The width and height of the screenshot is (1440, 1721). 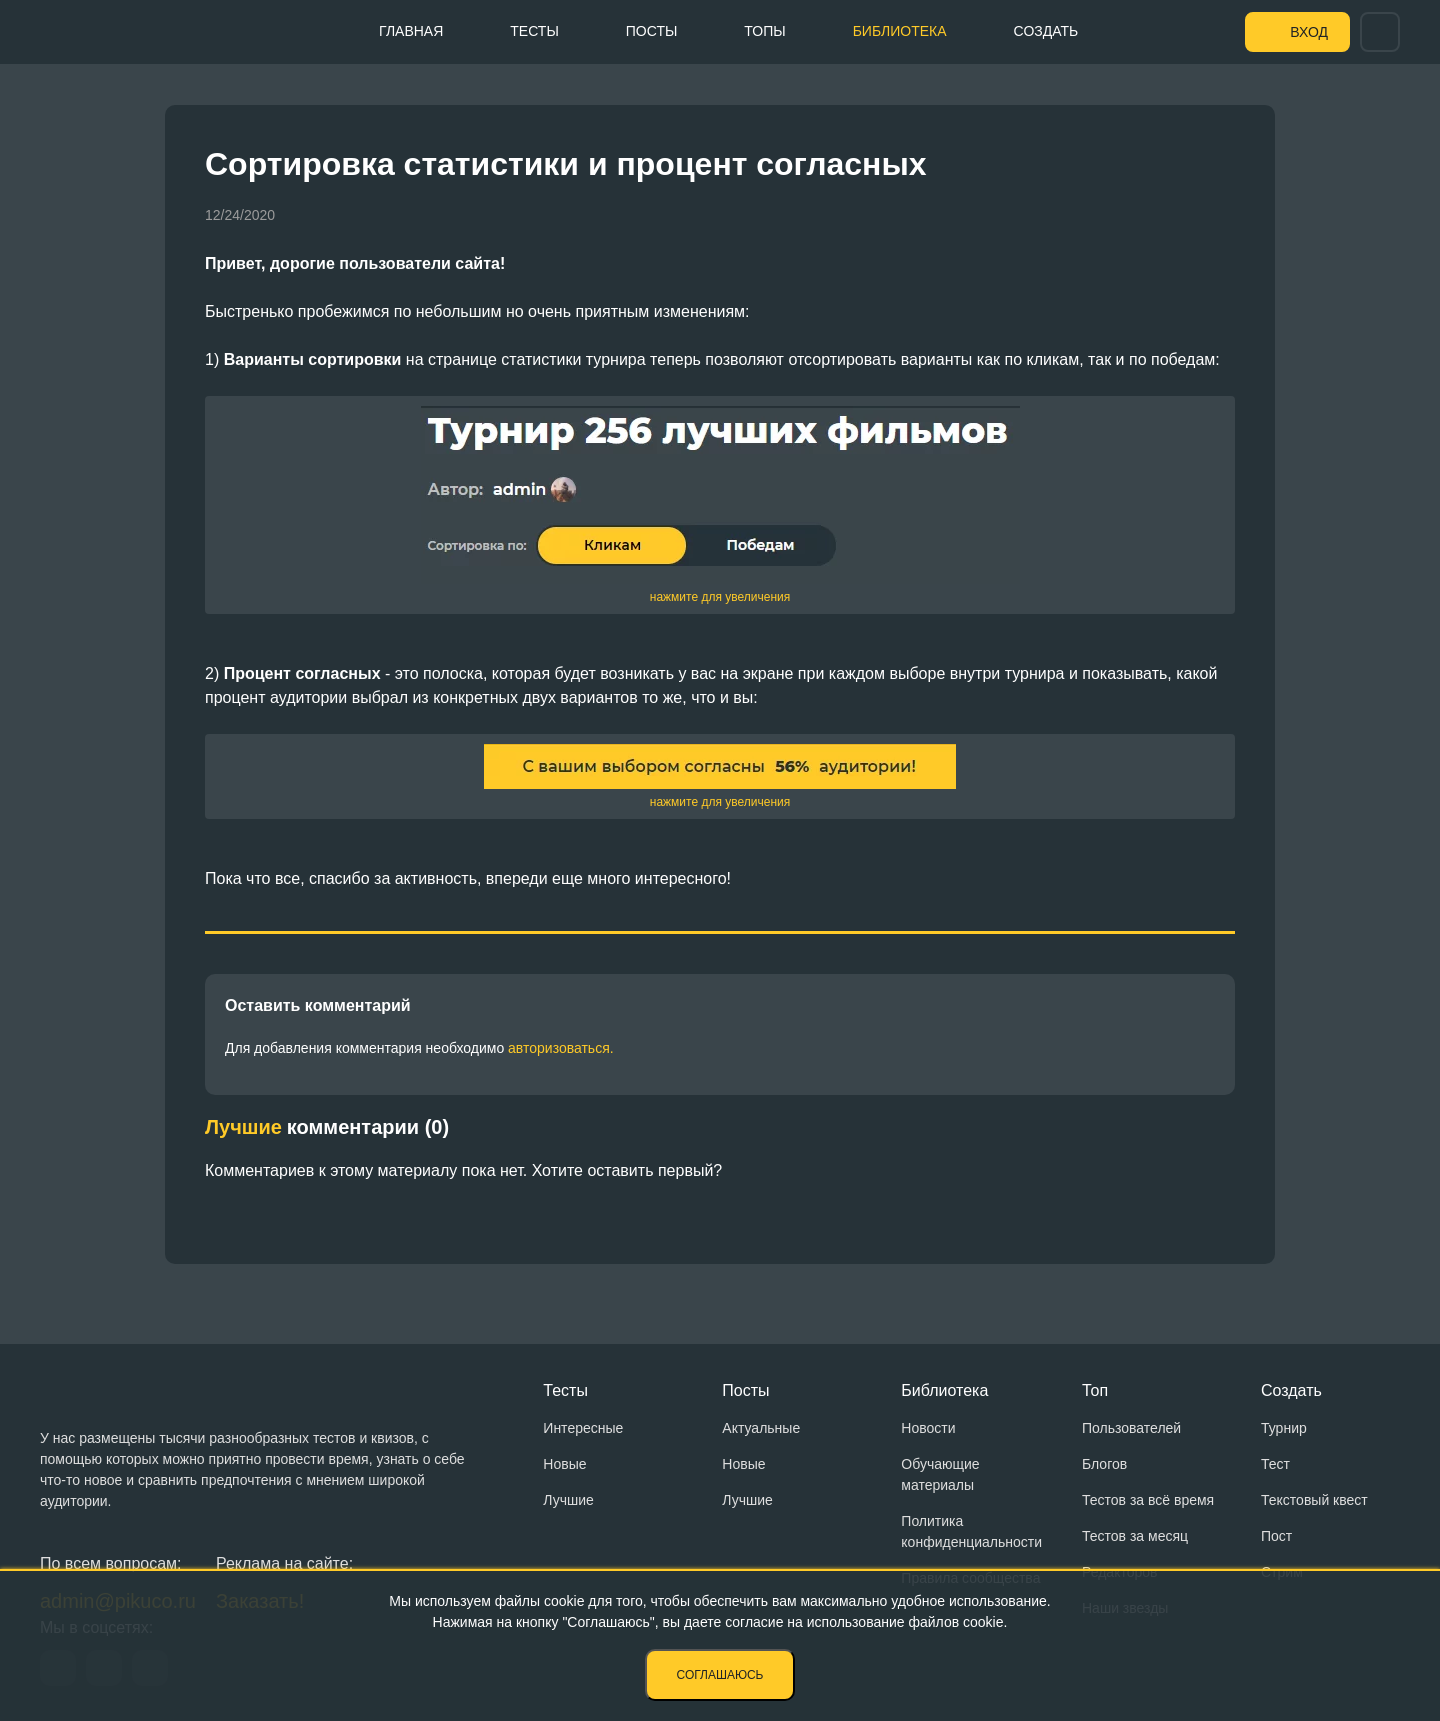 I want to click on Топ, so click(x=1095, y=1390).